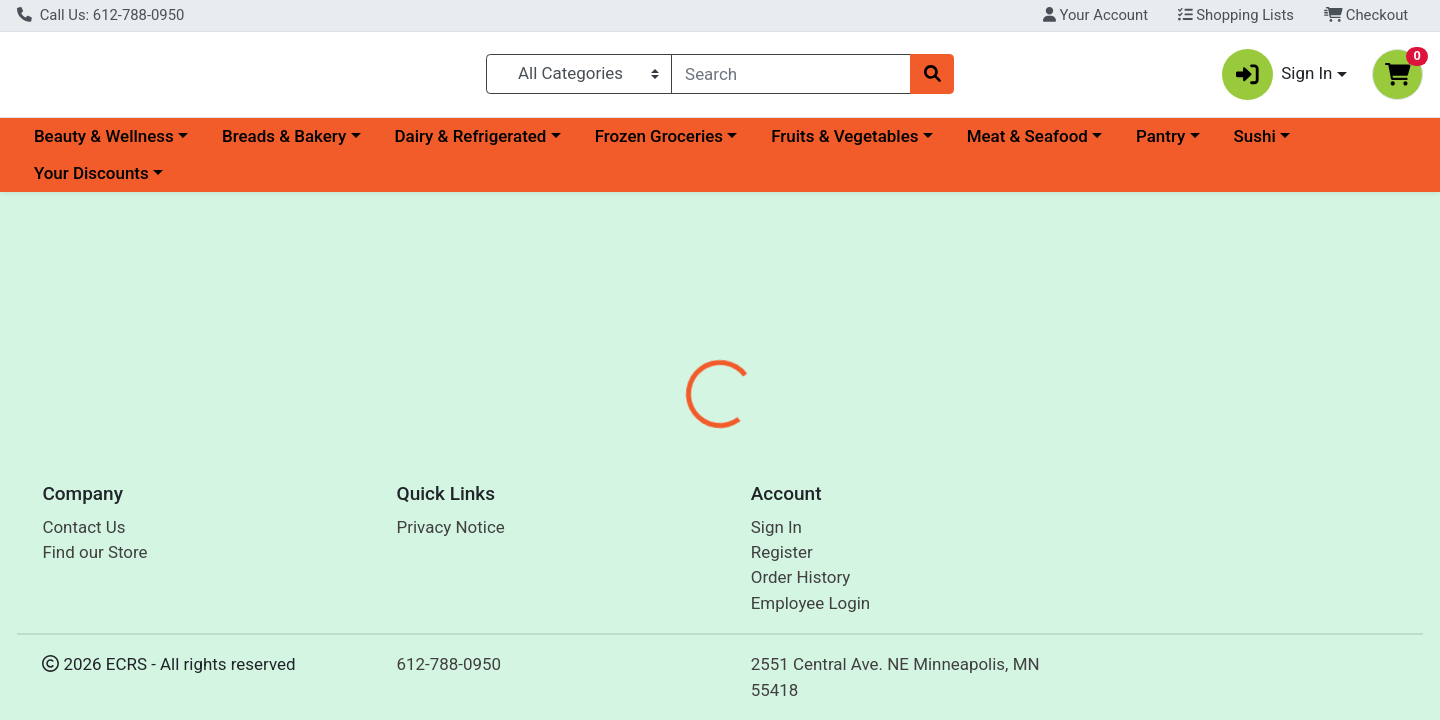 The height and width of the screenshot is (720, 1440). Describe the element at coordinates (844, 599) in the screenshot. I see `Everyone [Brand Everyone]` at that location.